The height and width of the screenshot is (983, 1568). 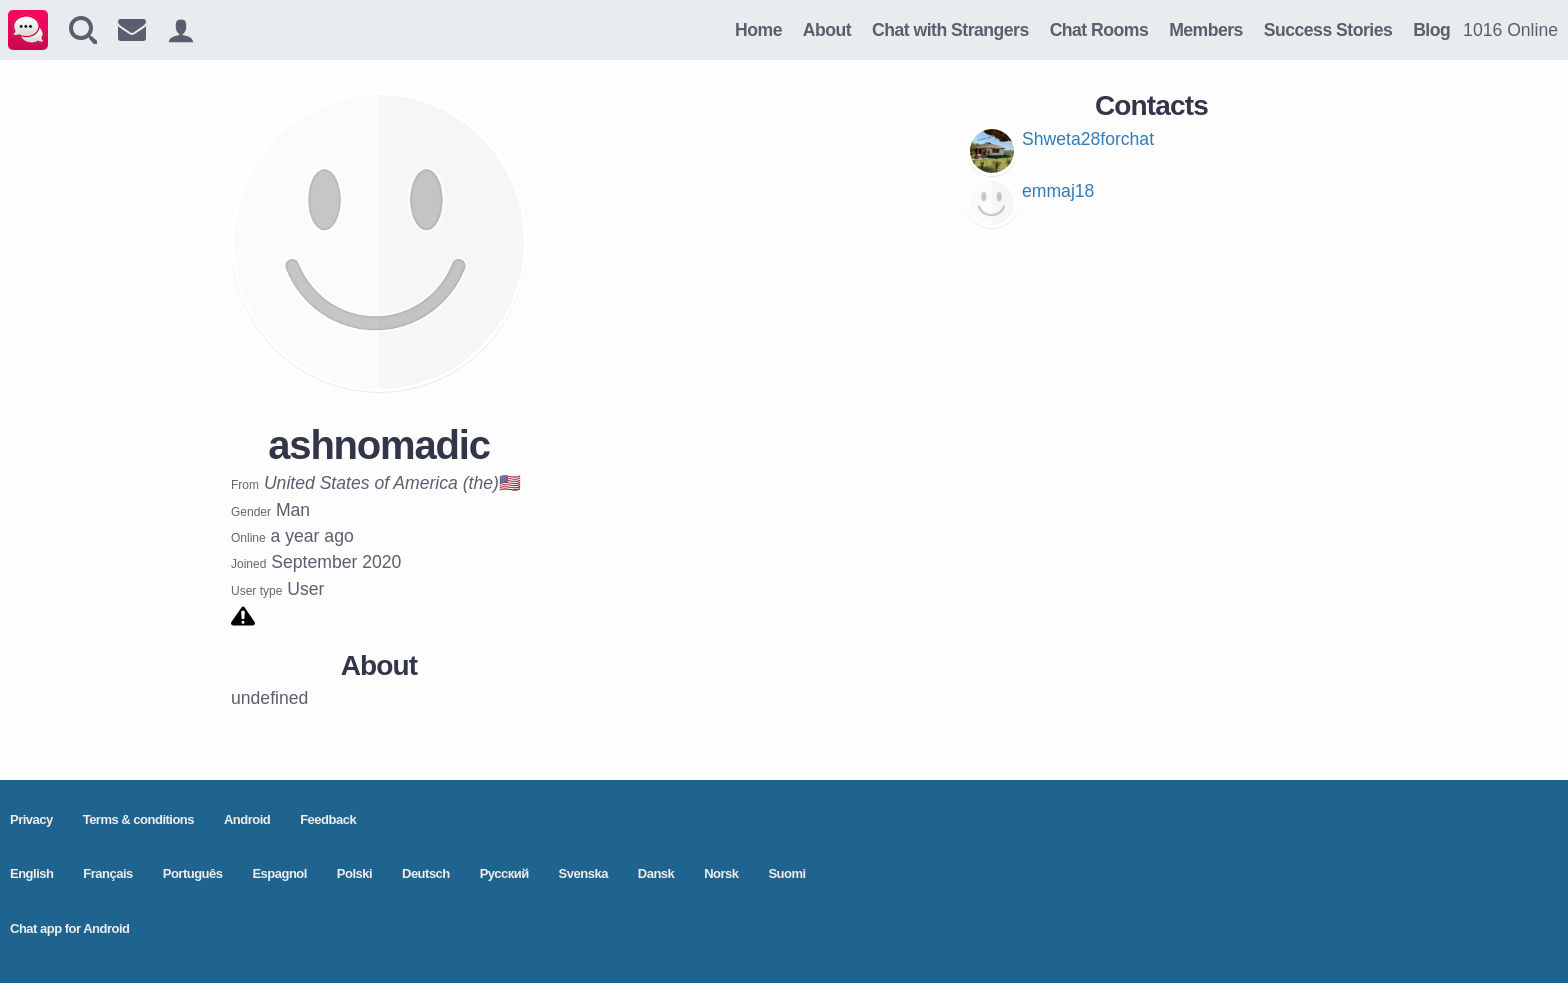 I want to click on About, so click(x=827, y=30).